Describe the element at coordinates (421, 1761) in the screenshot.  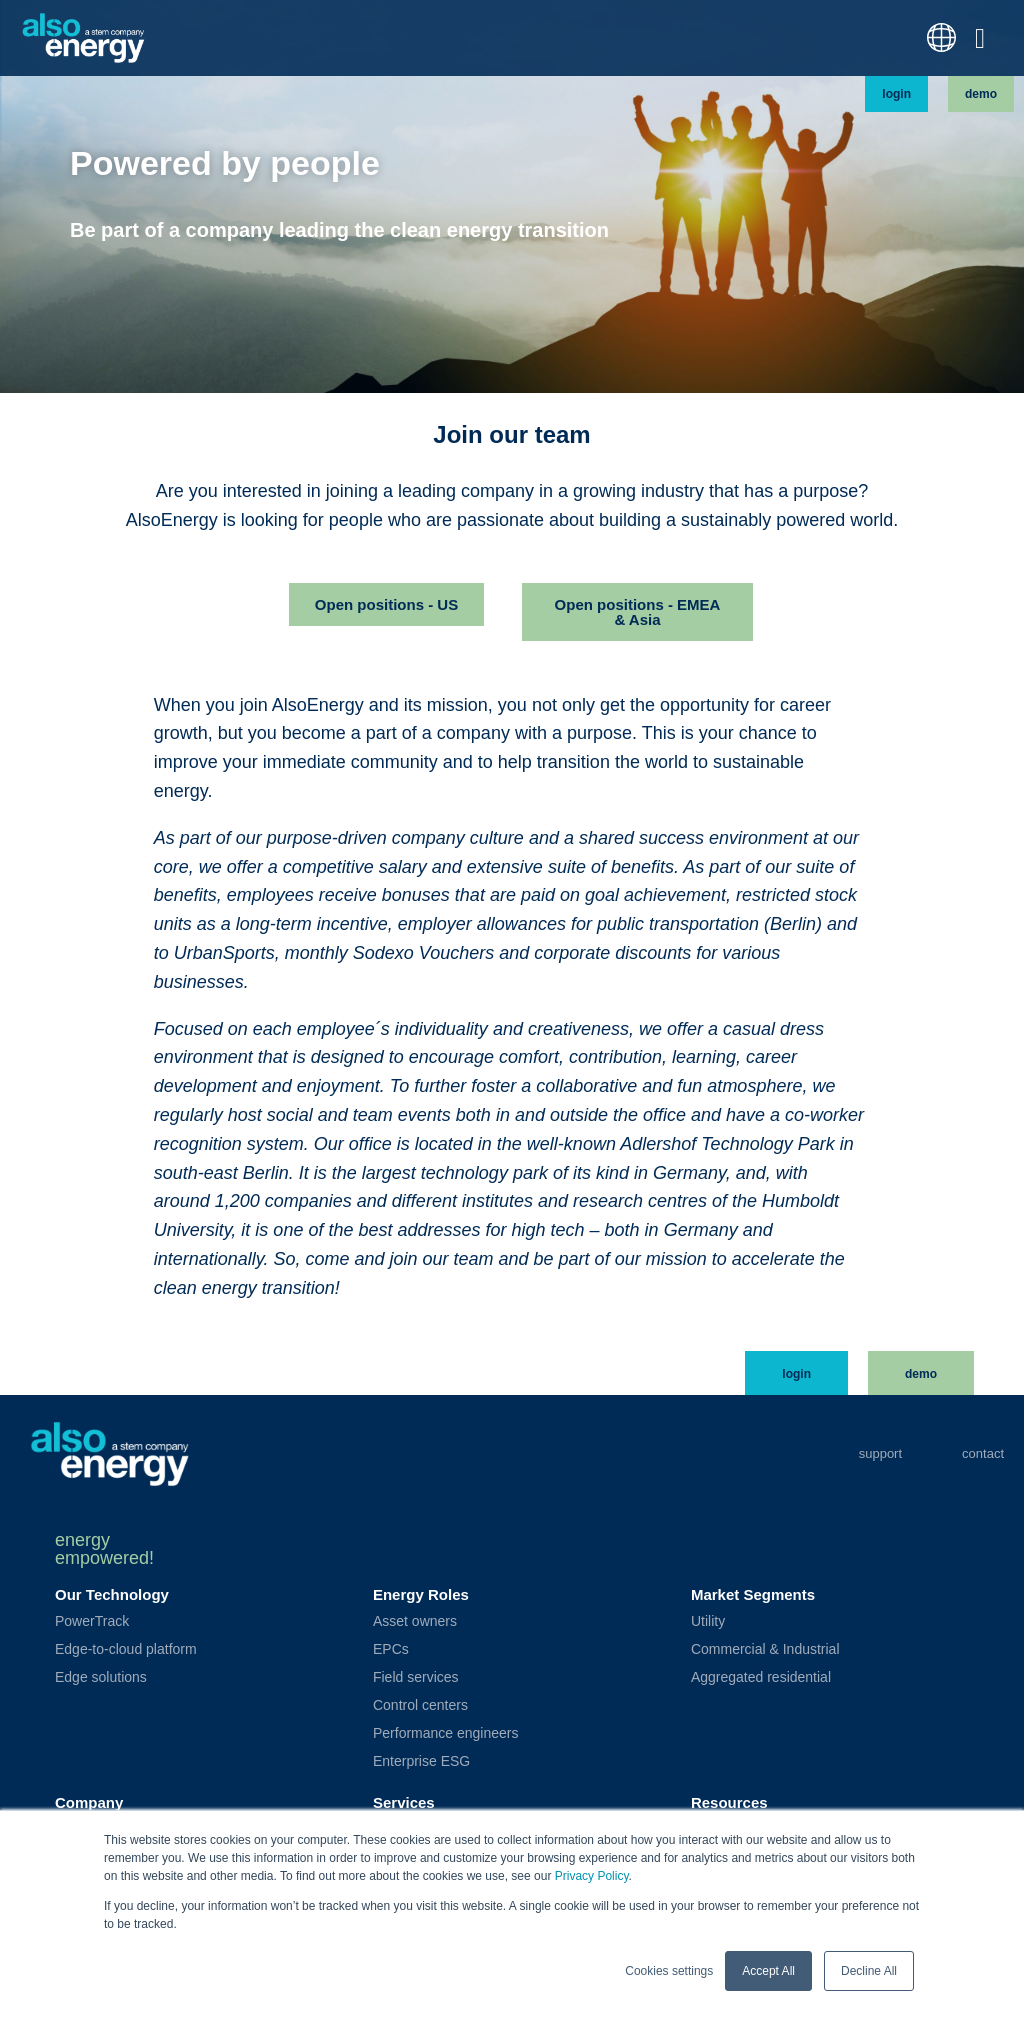
I see `Enterprise ESG` at that location.